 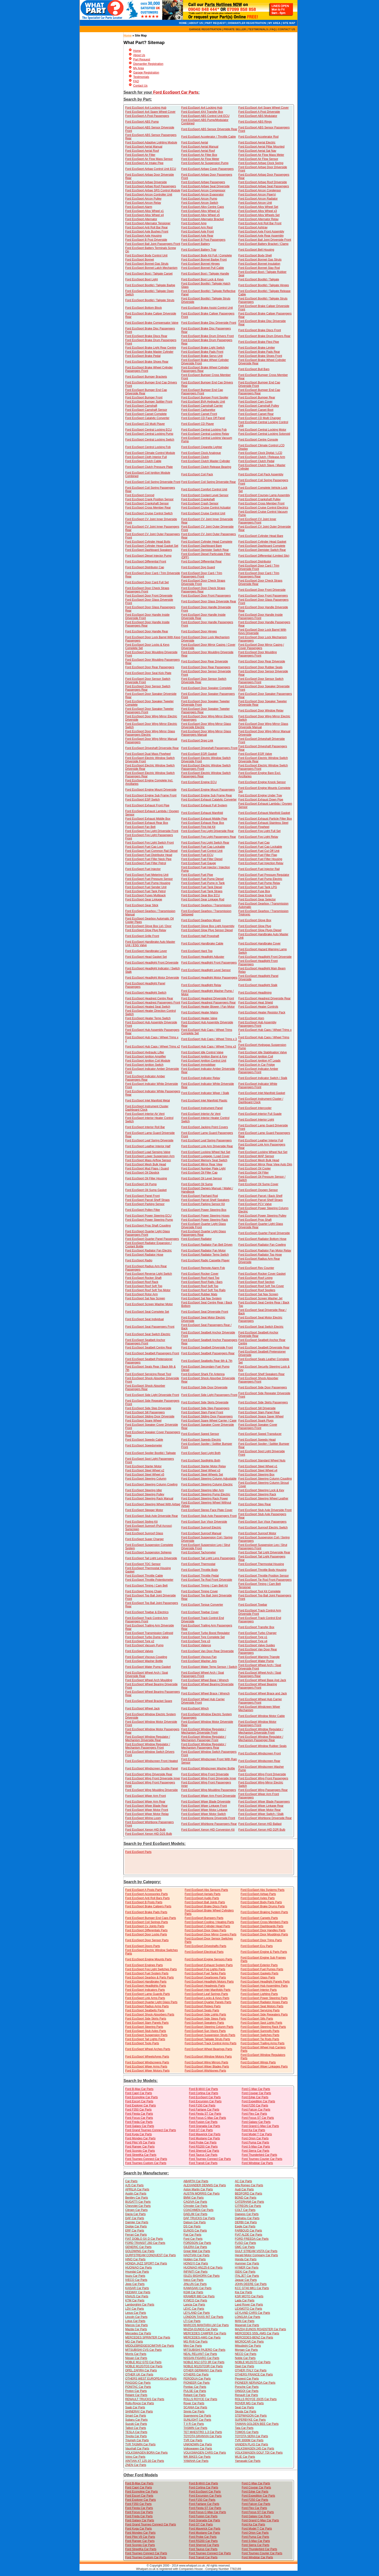 I want to click on Ford EcoSport Panel Front, so click(x=142, y=1196).